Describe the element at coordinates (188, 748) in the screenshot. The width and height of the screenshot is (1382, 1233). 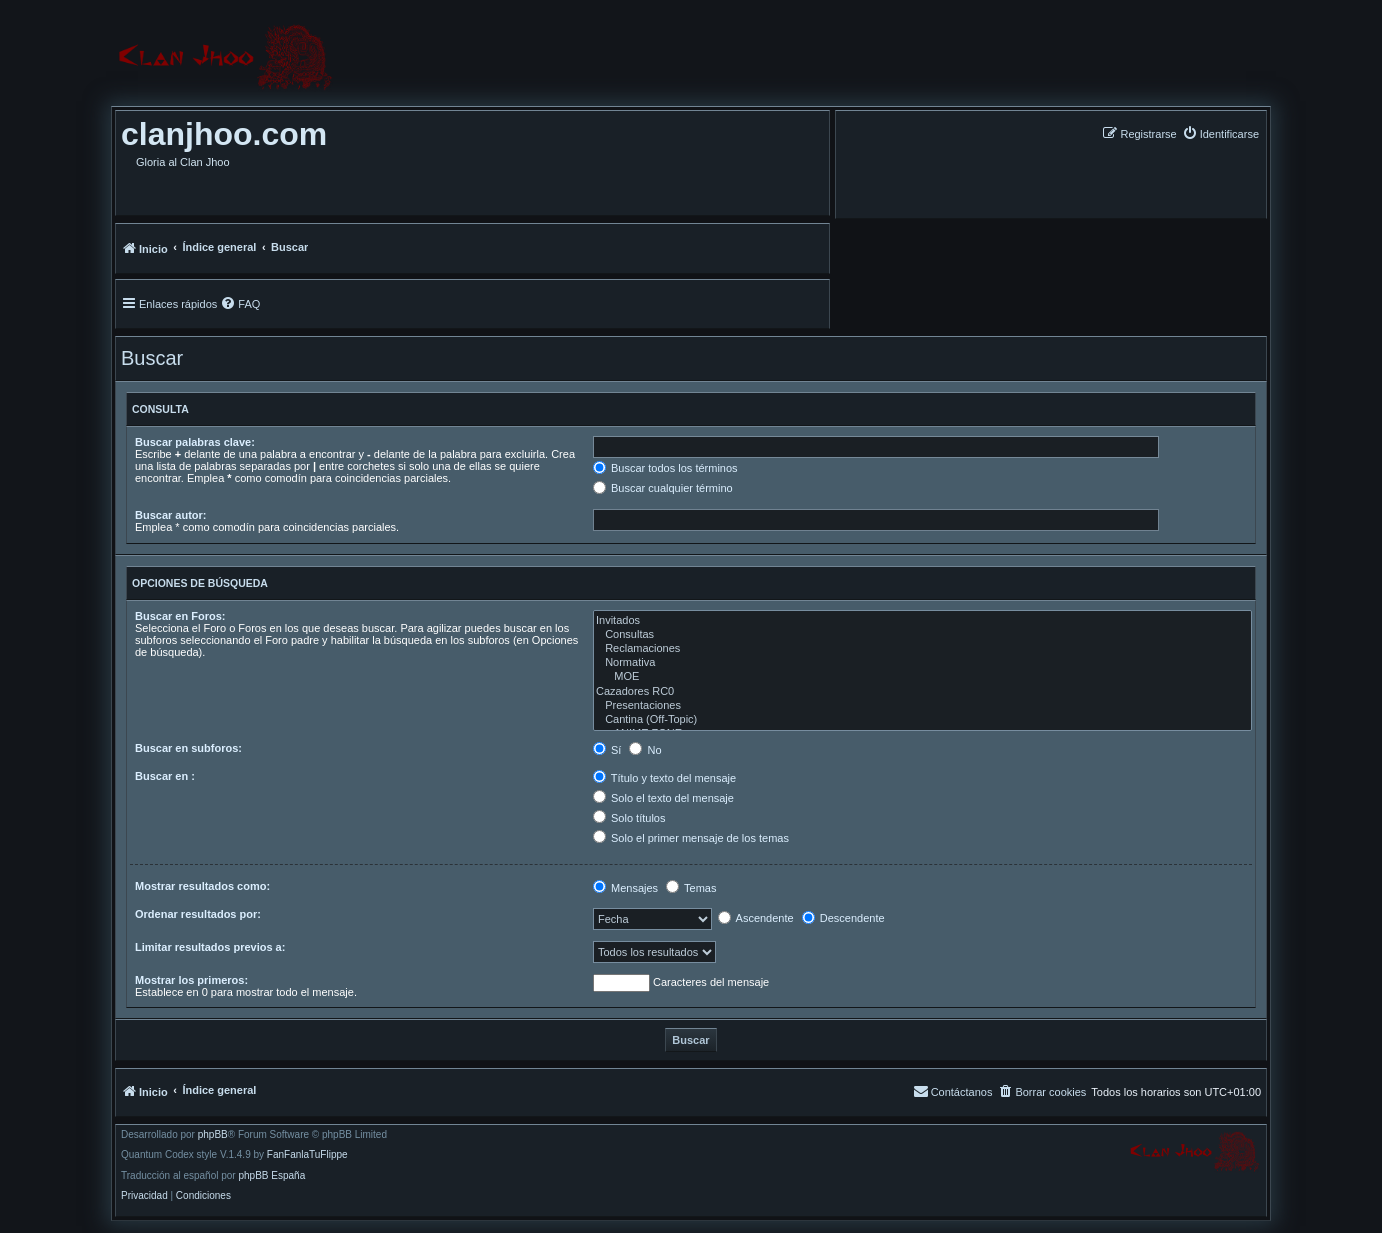
I see `Buscar en subforos:` at that location.